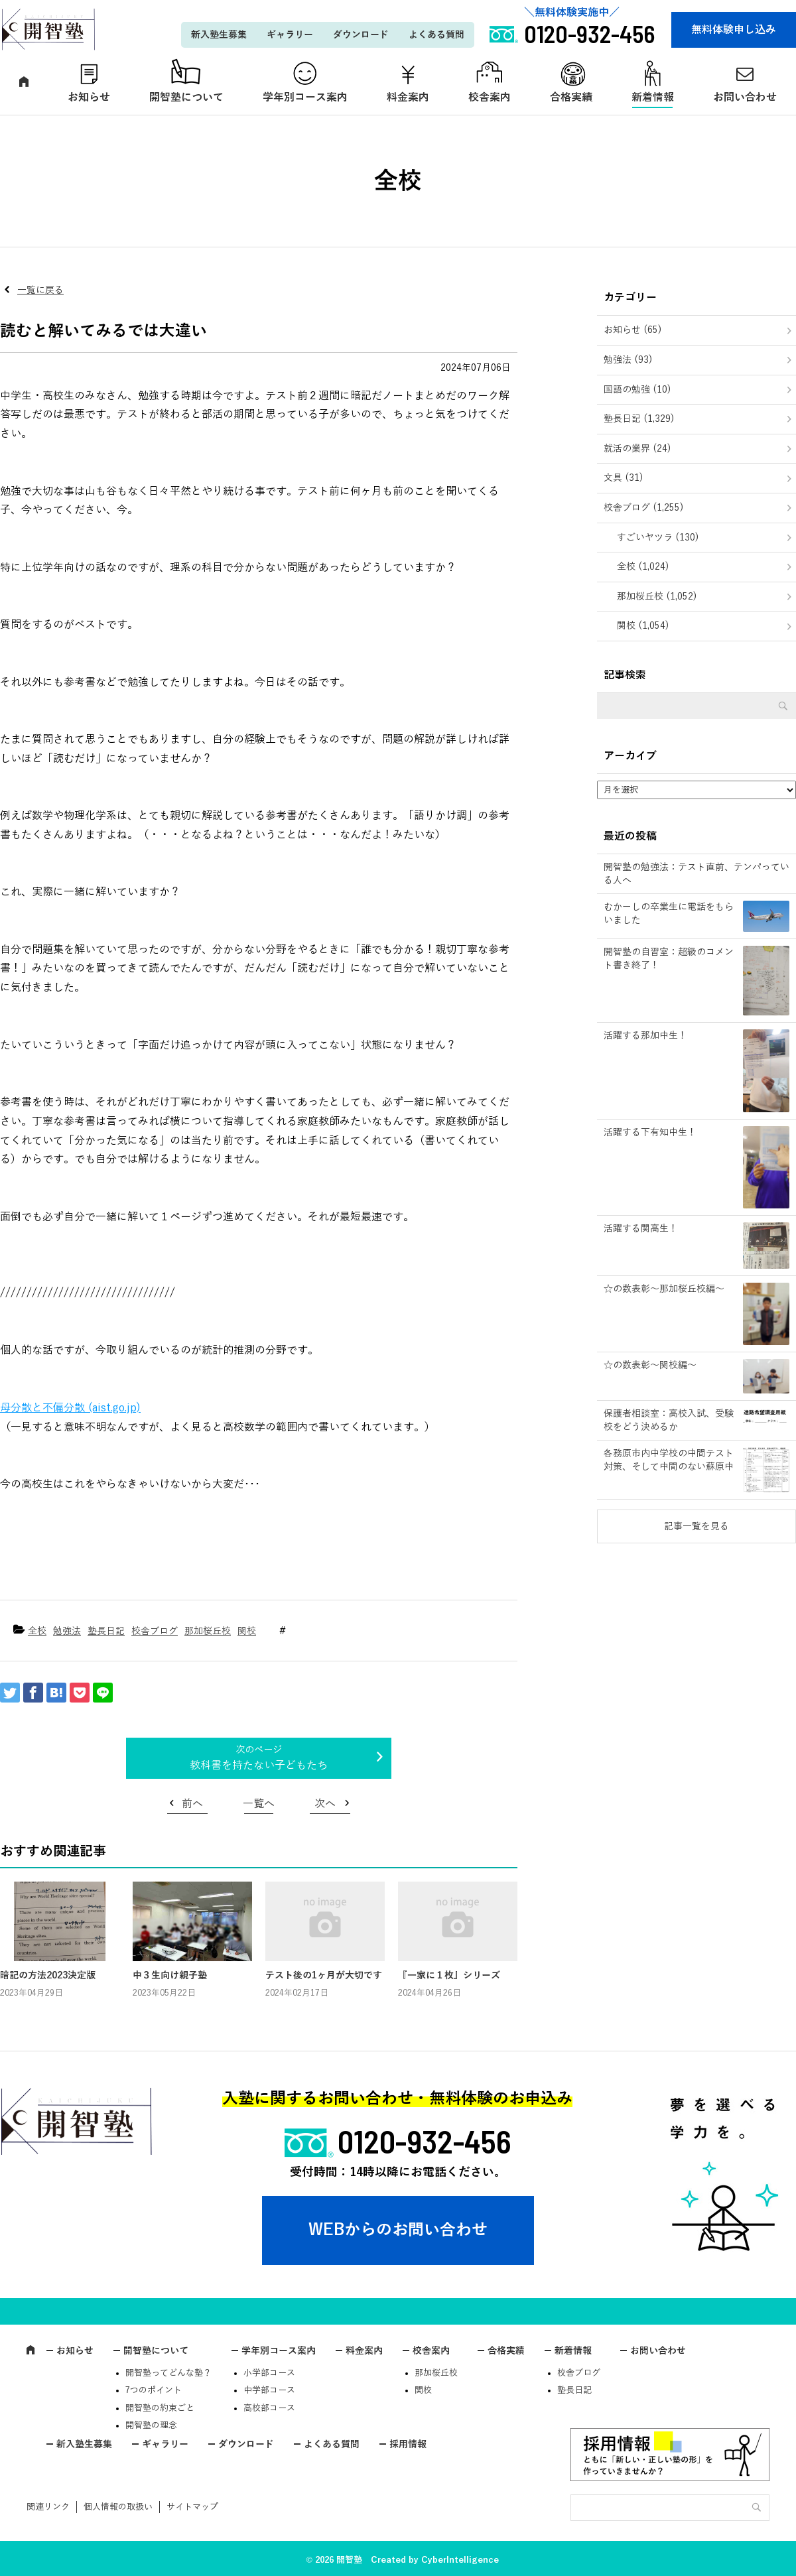 This screenshot has width=796, height=2576. I want to click on 校舎ブログ (1,255), so click(644, 508).